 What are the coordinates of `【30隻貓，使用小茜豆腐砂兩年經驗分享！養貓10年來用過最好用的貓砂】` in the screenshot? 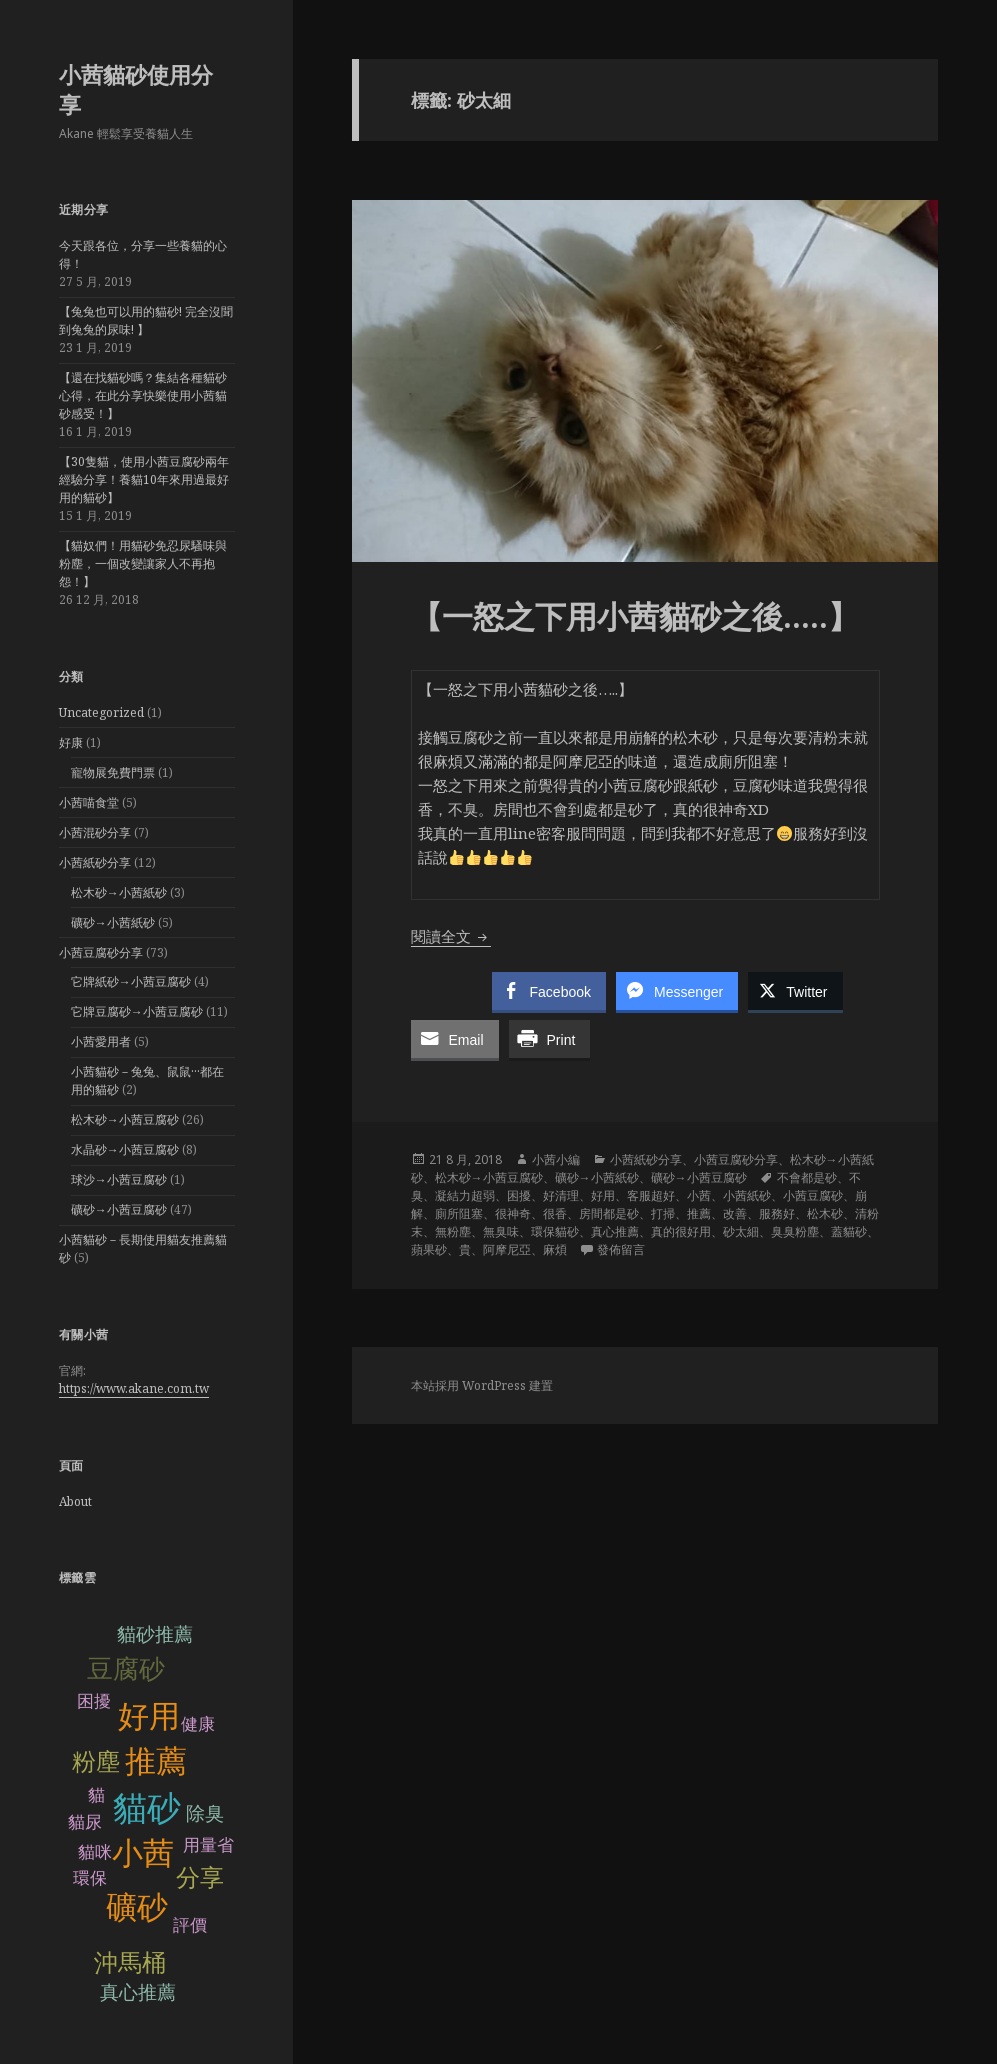 It's located at (144, 479).